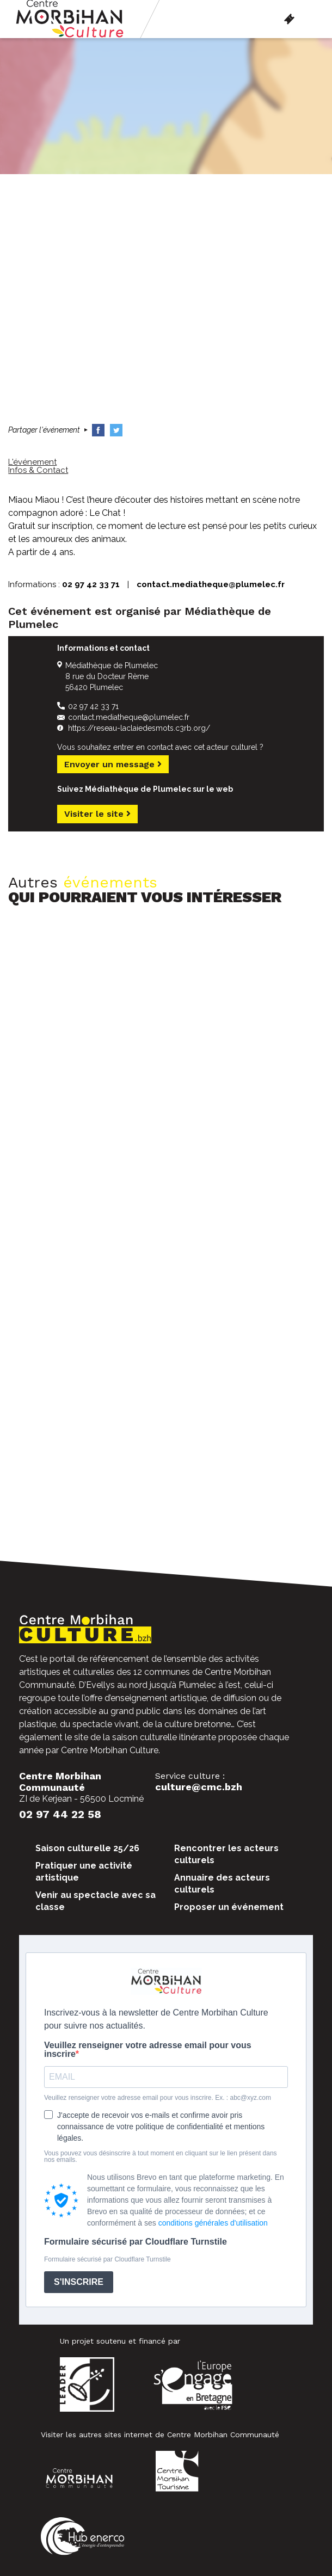 The image size is (332, 2576). I want to click on Veuillez renseigner votre adresse email pour vous inscrire. Ex. : abc@xyz.com, so click(157, 2097).